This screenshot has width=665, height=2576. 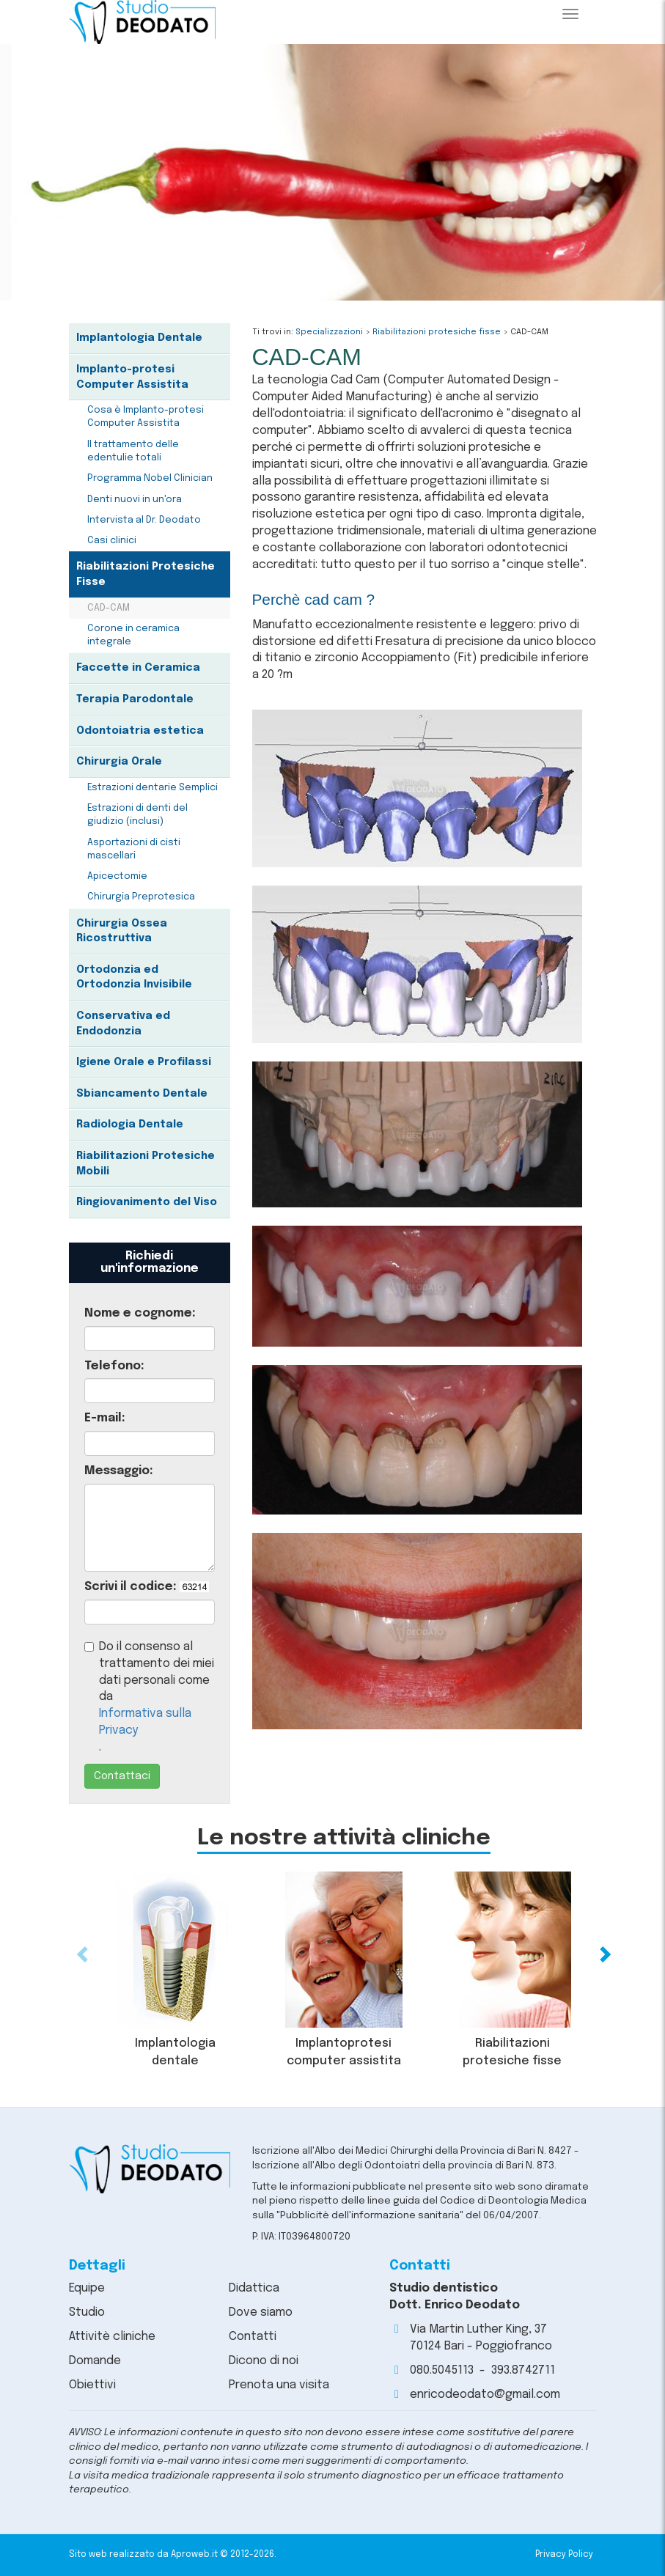 I want to click on Contattaci, so click(x=122, y=1776).